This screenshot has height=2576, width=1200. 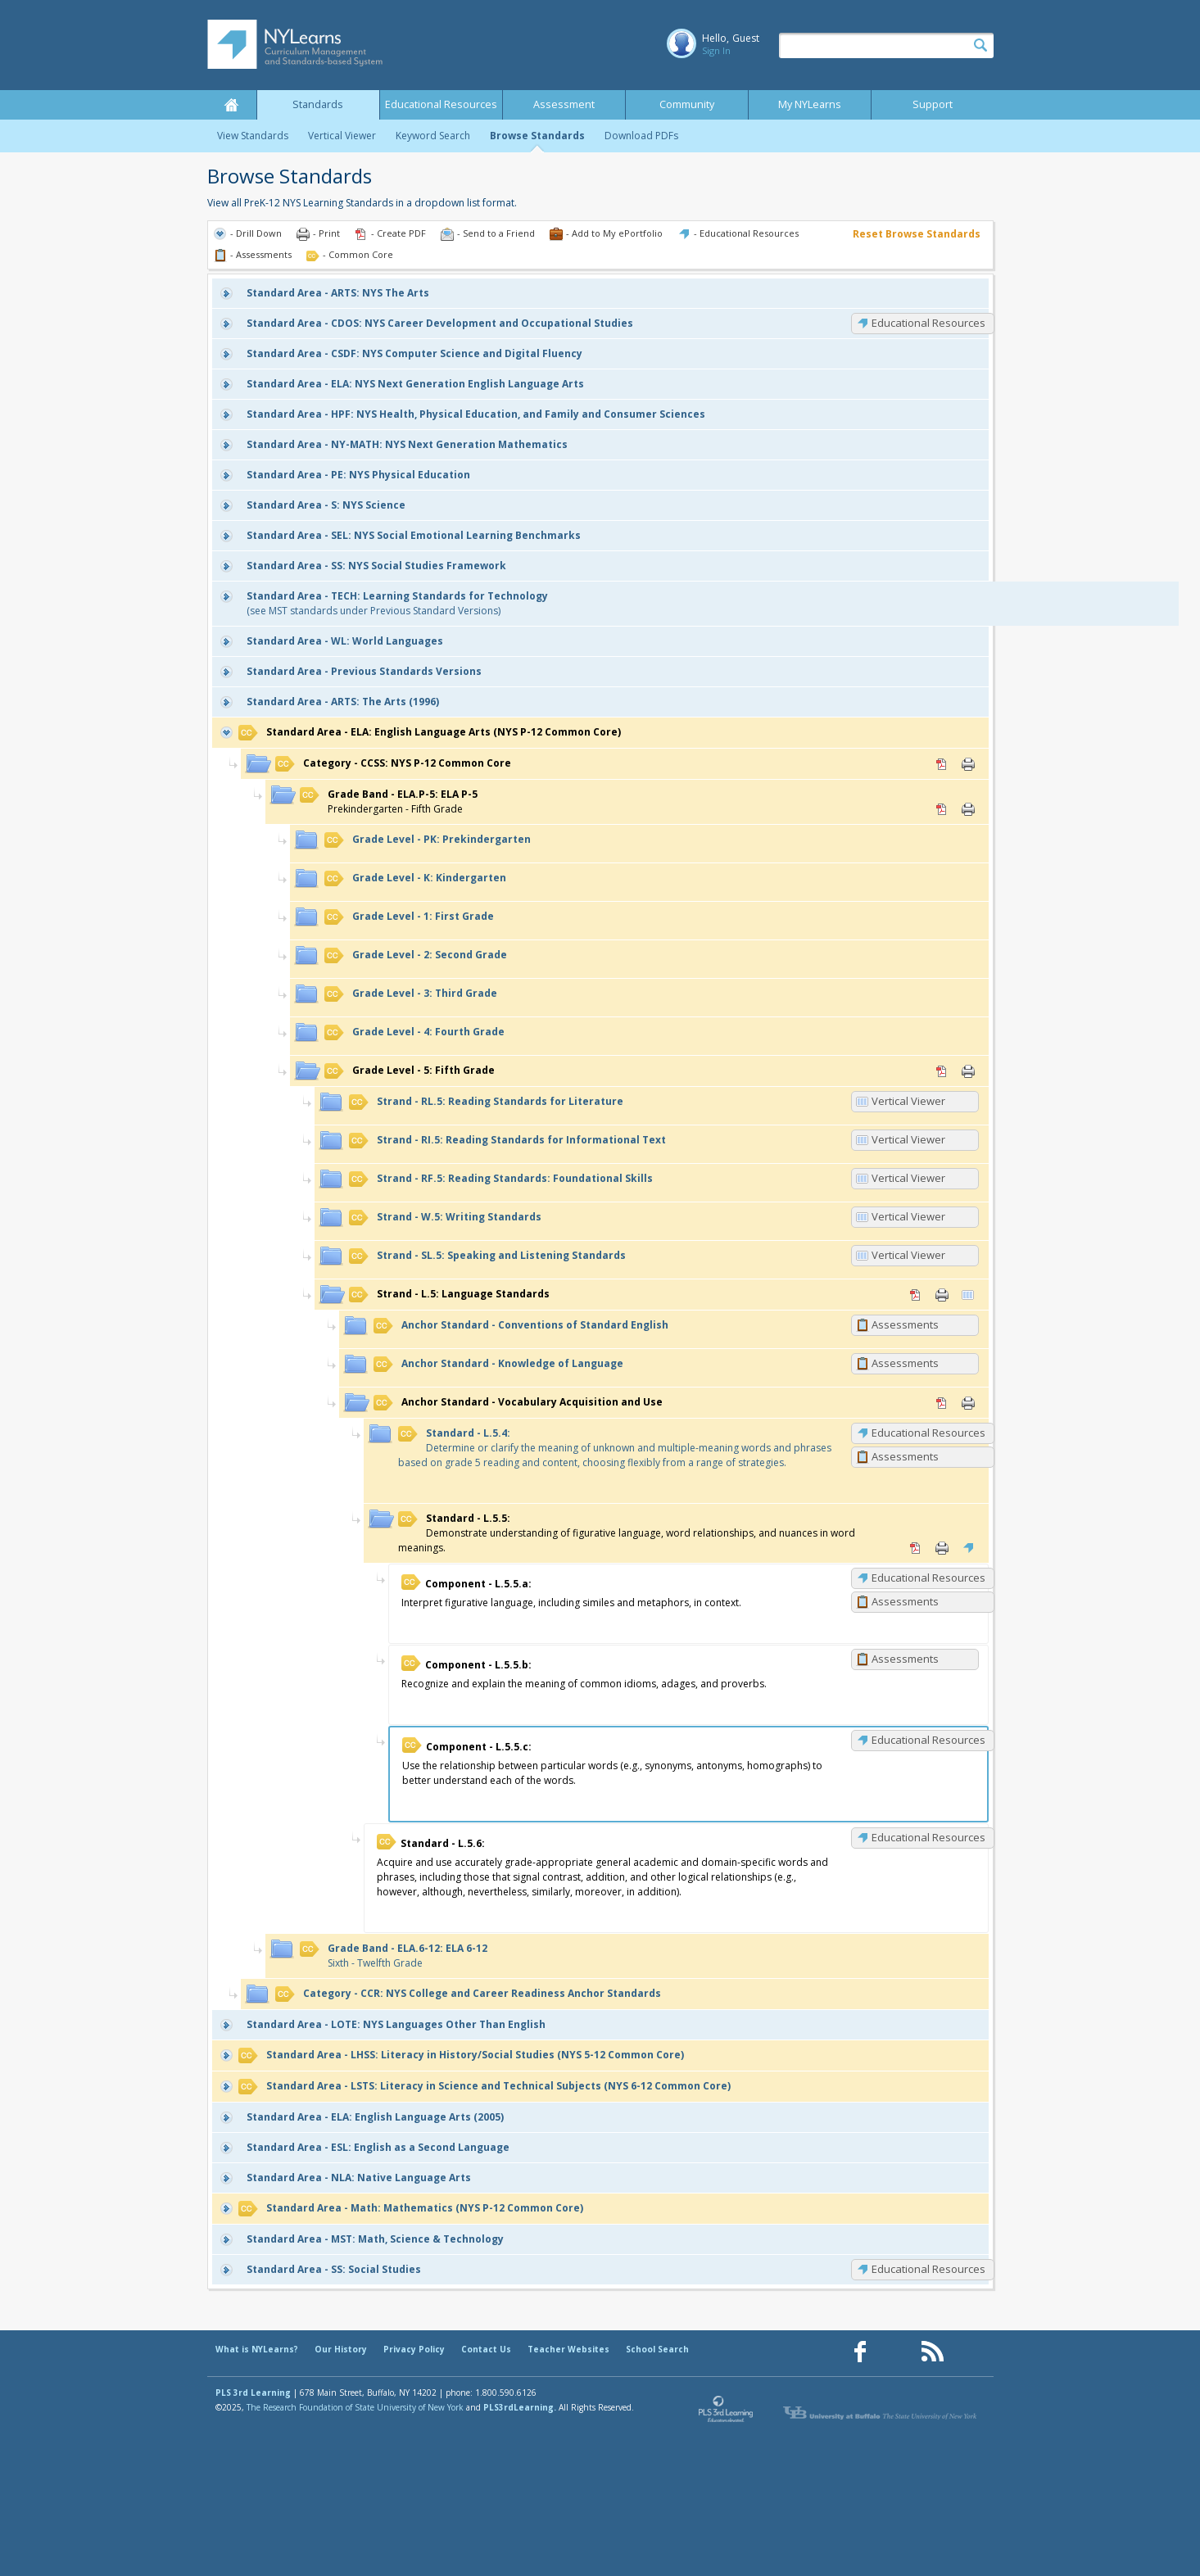 I want to click on Teacher Websites, so click(x=568, y=2349).